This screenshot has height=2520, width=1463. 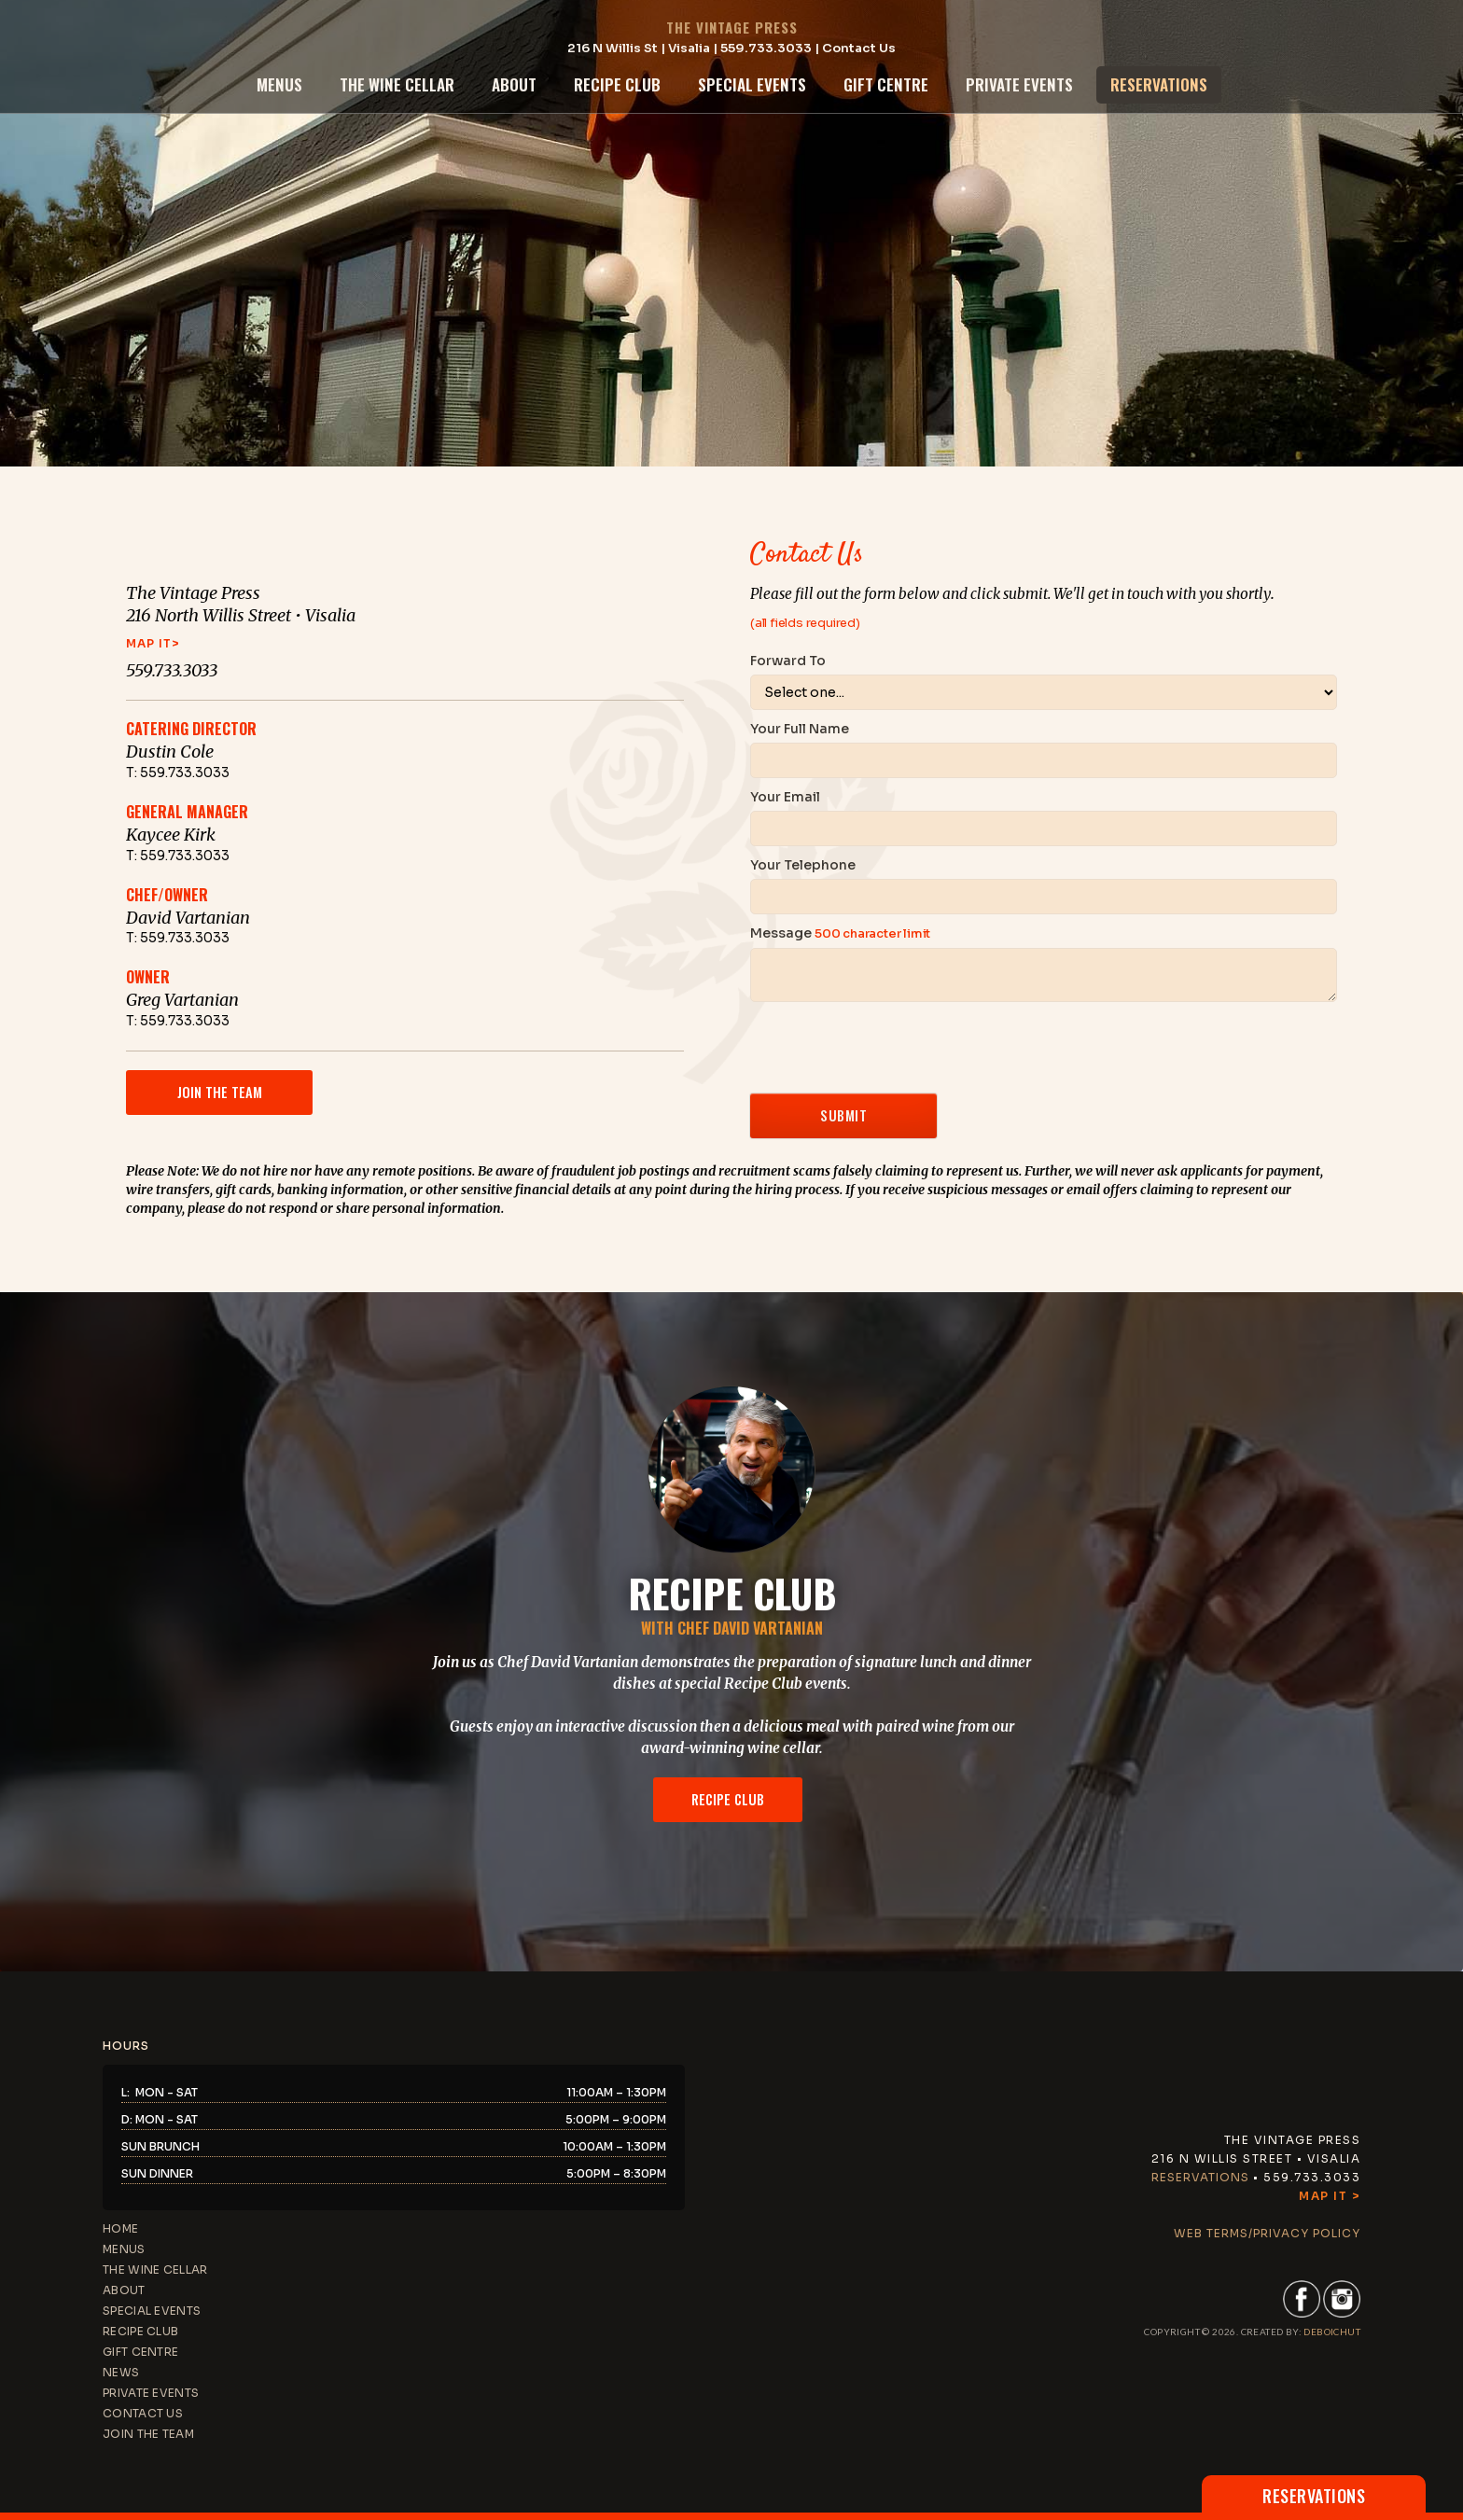 What do you see at coordinates (219, 1092) in the screenshot?
I see `join the team` at bounding box center [219, 1092].